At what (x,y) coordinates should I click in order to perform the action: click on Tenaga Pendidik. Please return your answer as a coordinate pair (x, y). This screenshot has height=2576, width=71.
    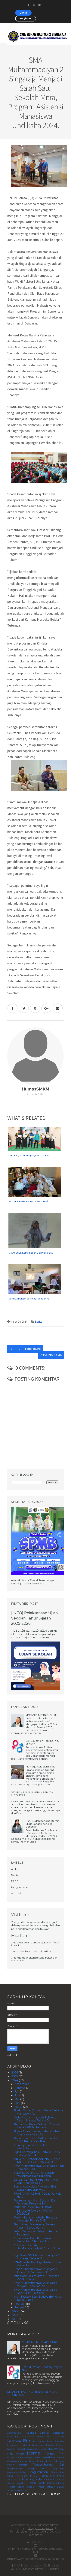
    Looking at the image, I should click on (35, 2486).